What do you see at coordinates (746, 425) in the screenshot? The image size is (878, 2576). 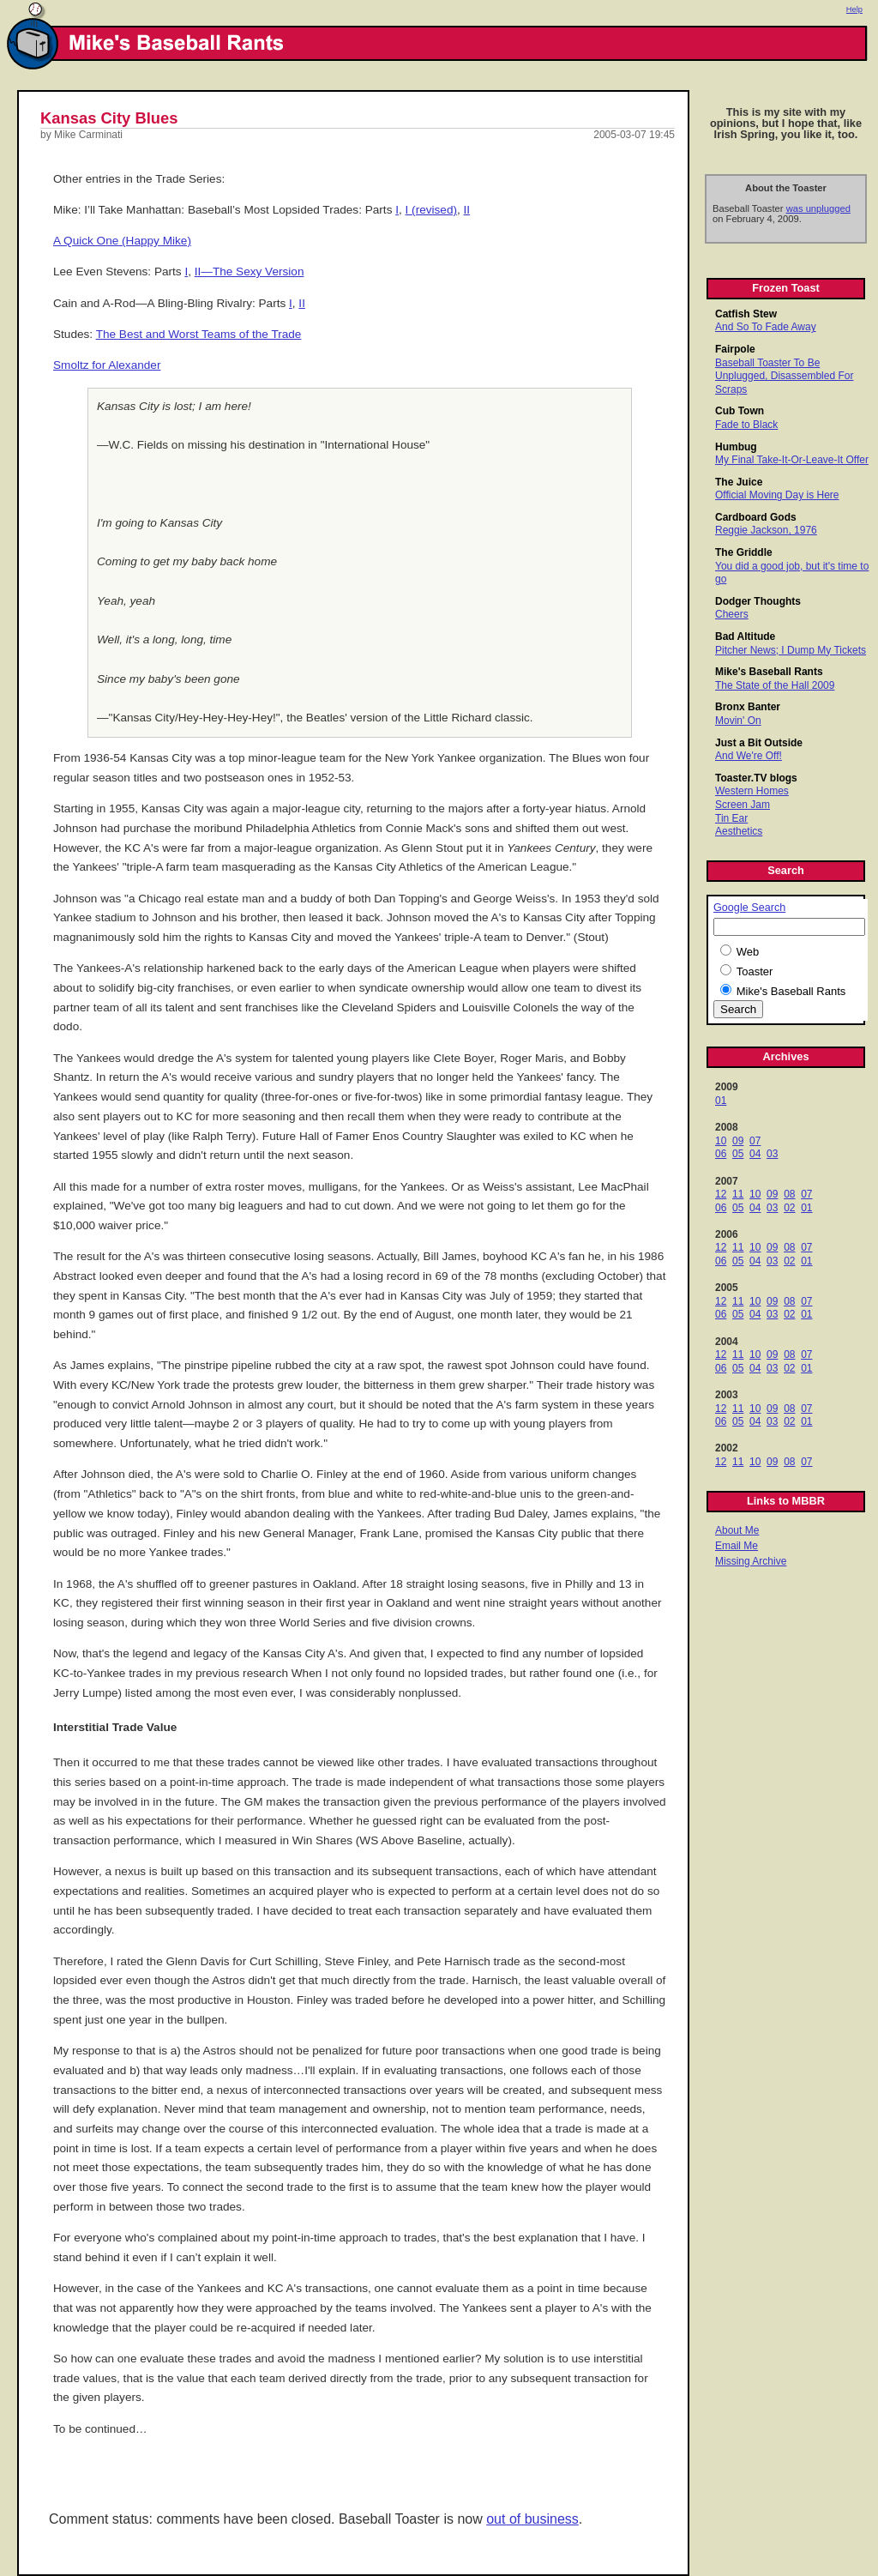 I see `Fade to Black` at bounding box center [746, 425].